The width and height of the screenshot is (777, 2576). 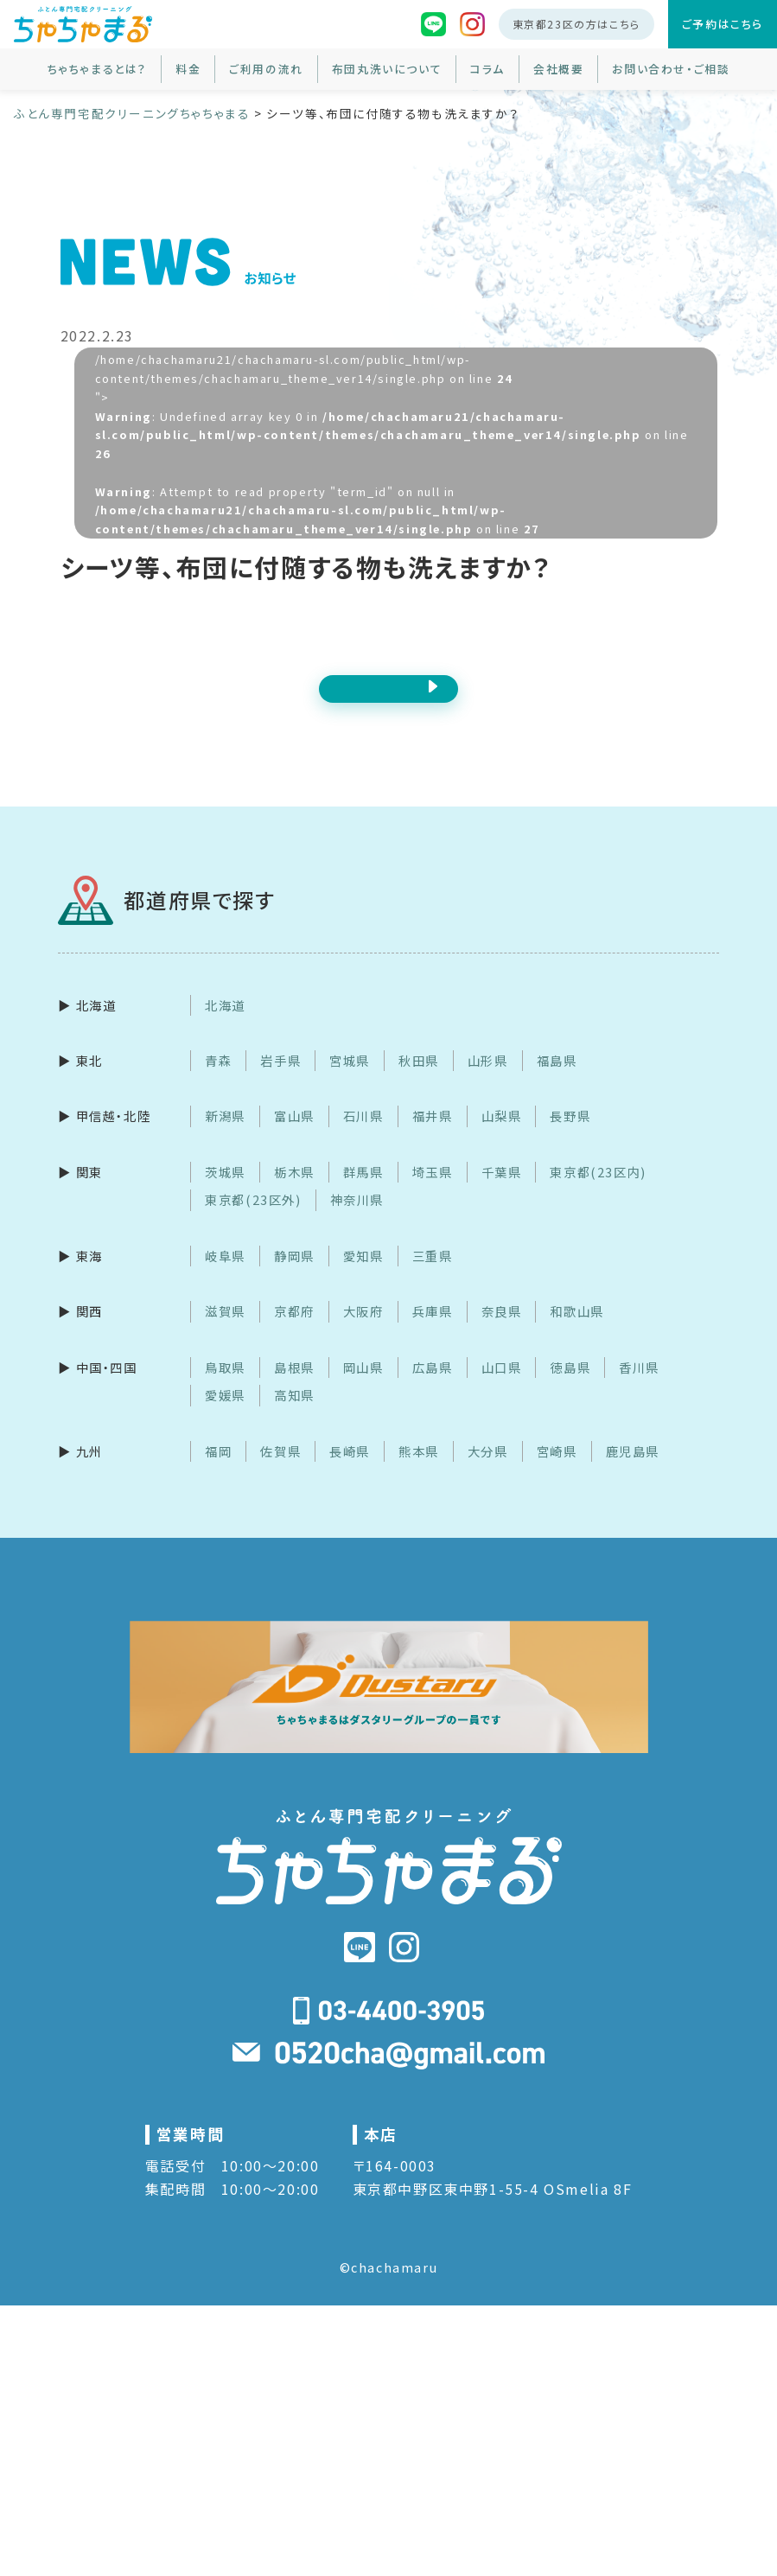 What do you see at coordinates (557, 1080) in the screenshot?
I see `福島県` at bounding box center [557, 1080].